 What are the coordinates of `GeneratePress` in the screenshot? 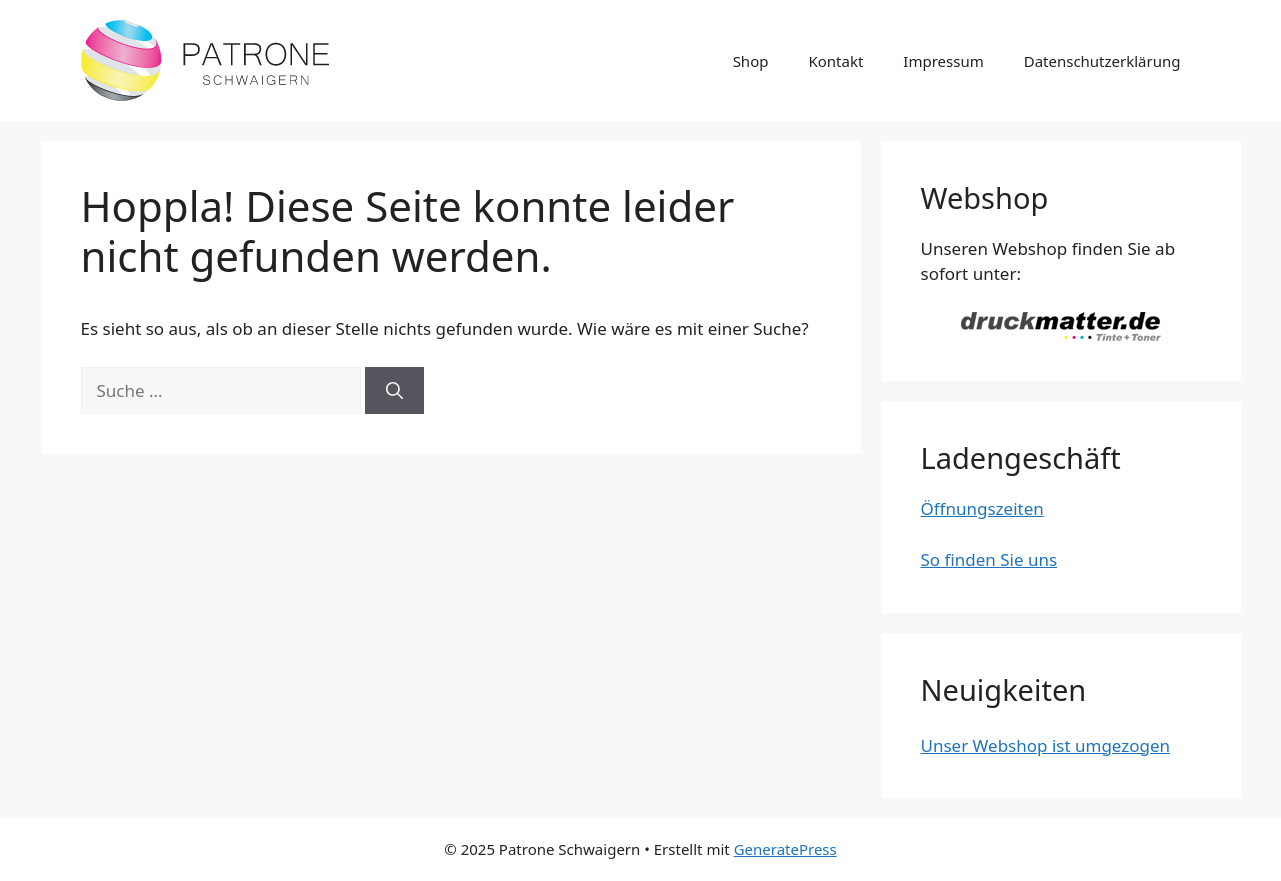 It's located at (785, 849).